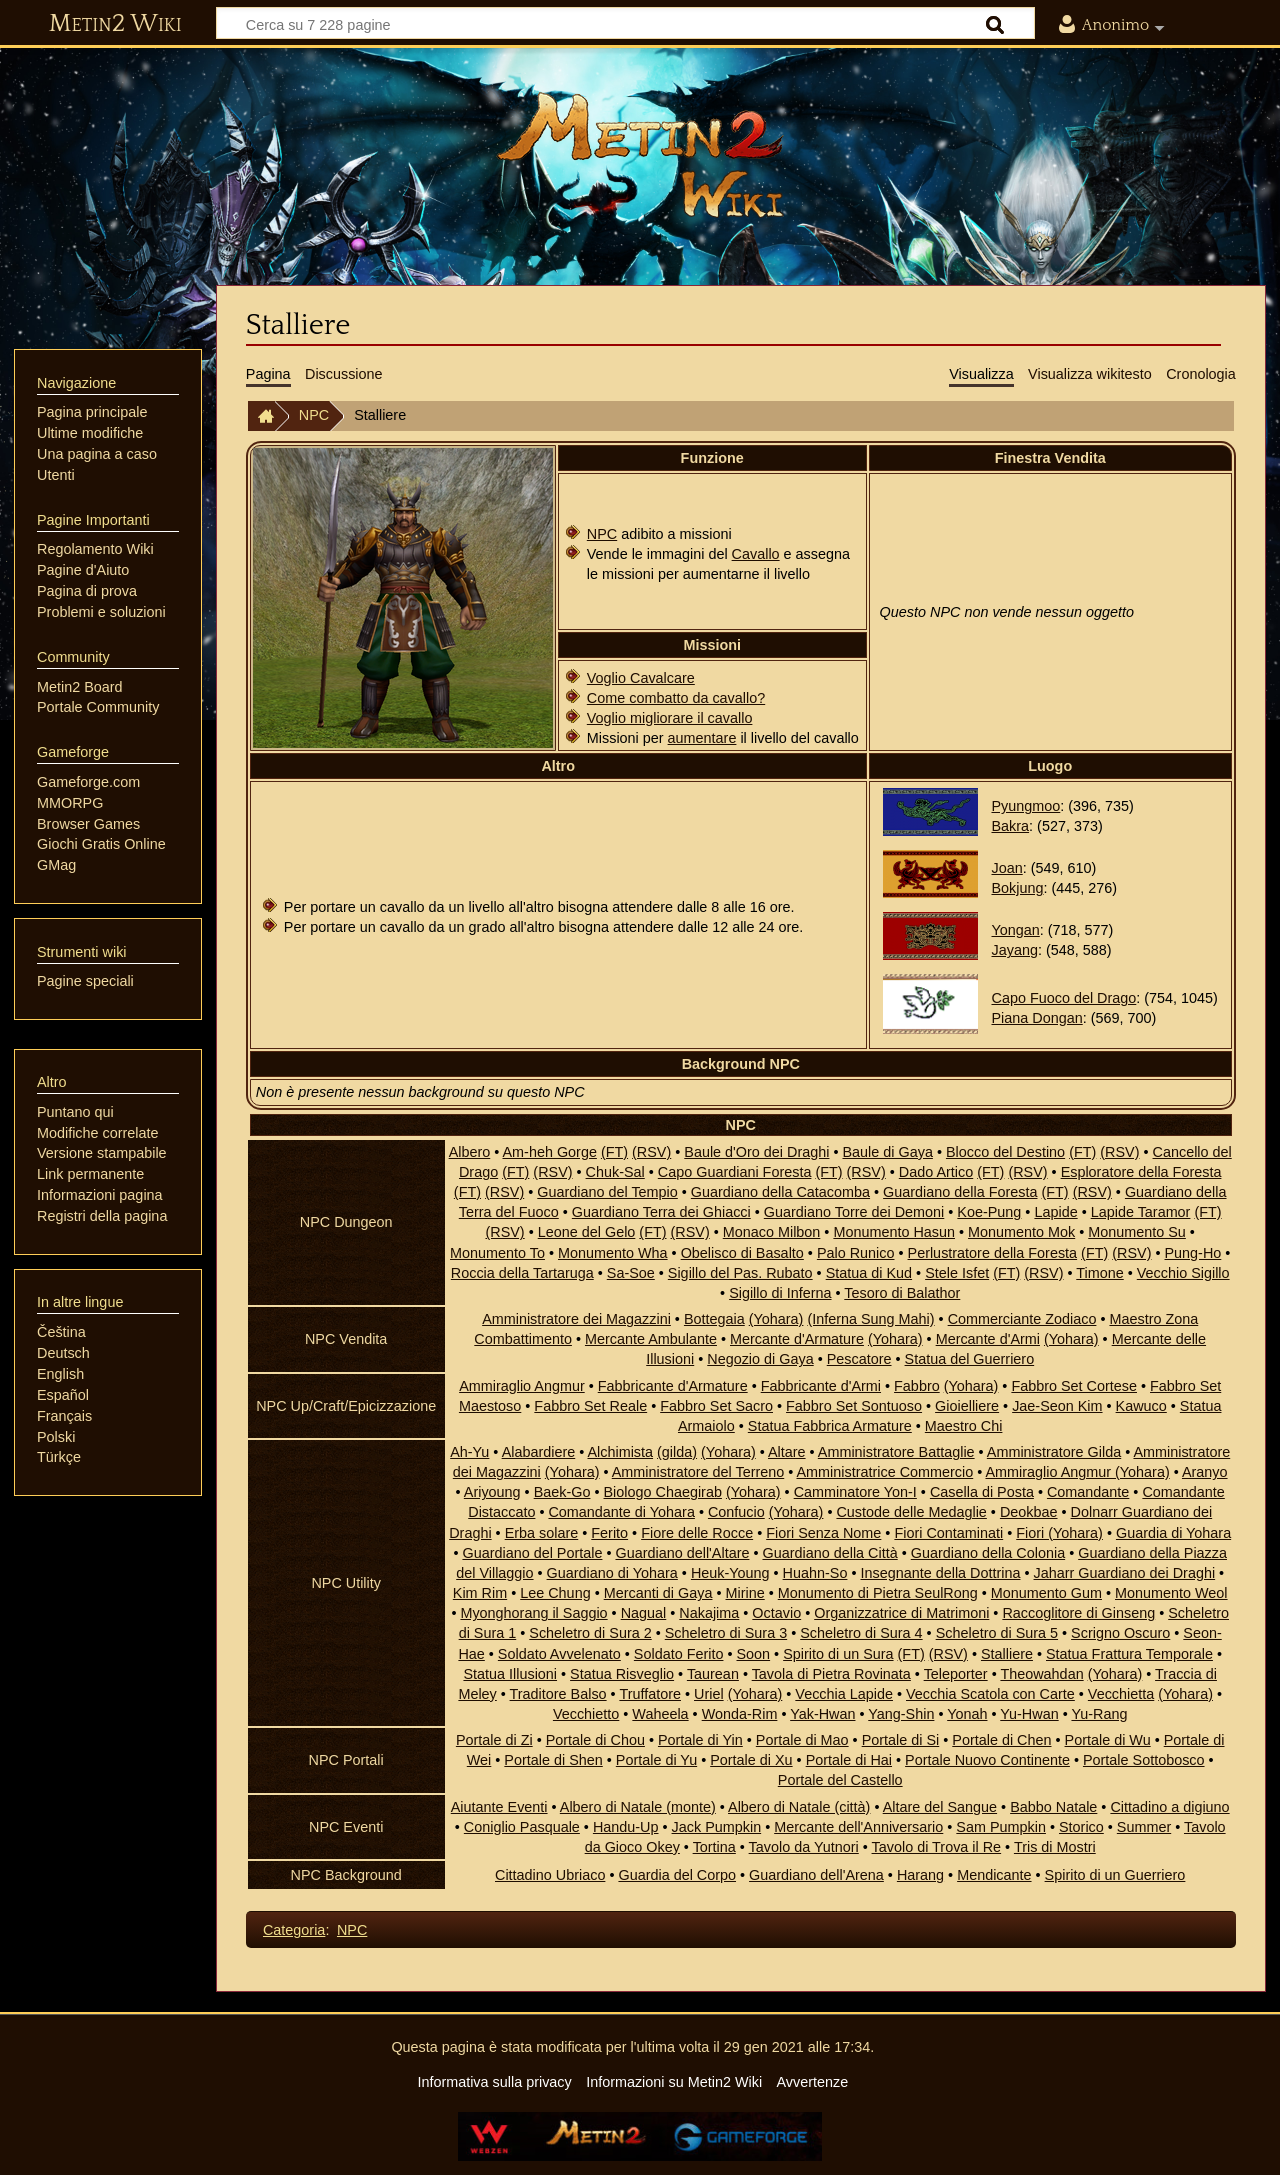 This screenshot has width=1280, height=2175. Describe the element at coordinates (858, 1827) in the screenshot. I see `Mercante dell'Anniversario` at that location.